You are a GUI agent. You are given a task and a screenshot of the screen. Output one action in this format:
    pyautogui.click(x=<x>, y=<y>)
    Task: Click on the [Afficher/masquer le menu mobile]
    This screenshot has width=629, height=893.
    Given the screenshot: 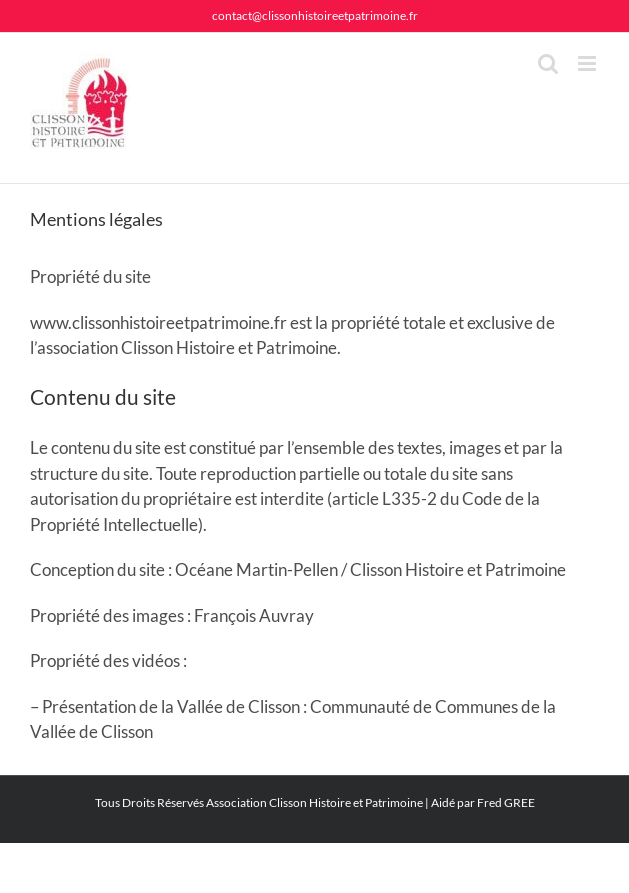 What is the action you would take?
    pyautogui.click(x=588, y=63)
    